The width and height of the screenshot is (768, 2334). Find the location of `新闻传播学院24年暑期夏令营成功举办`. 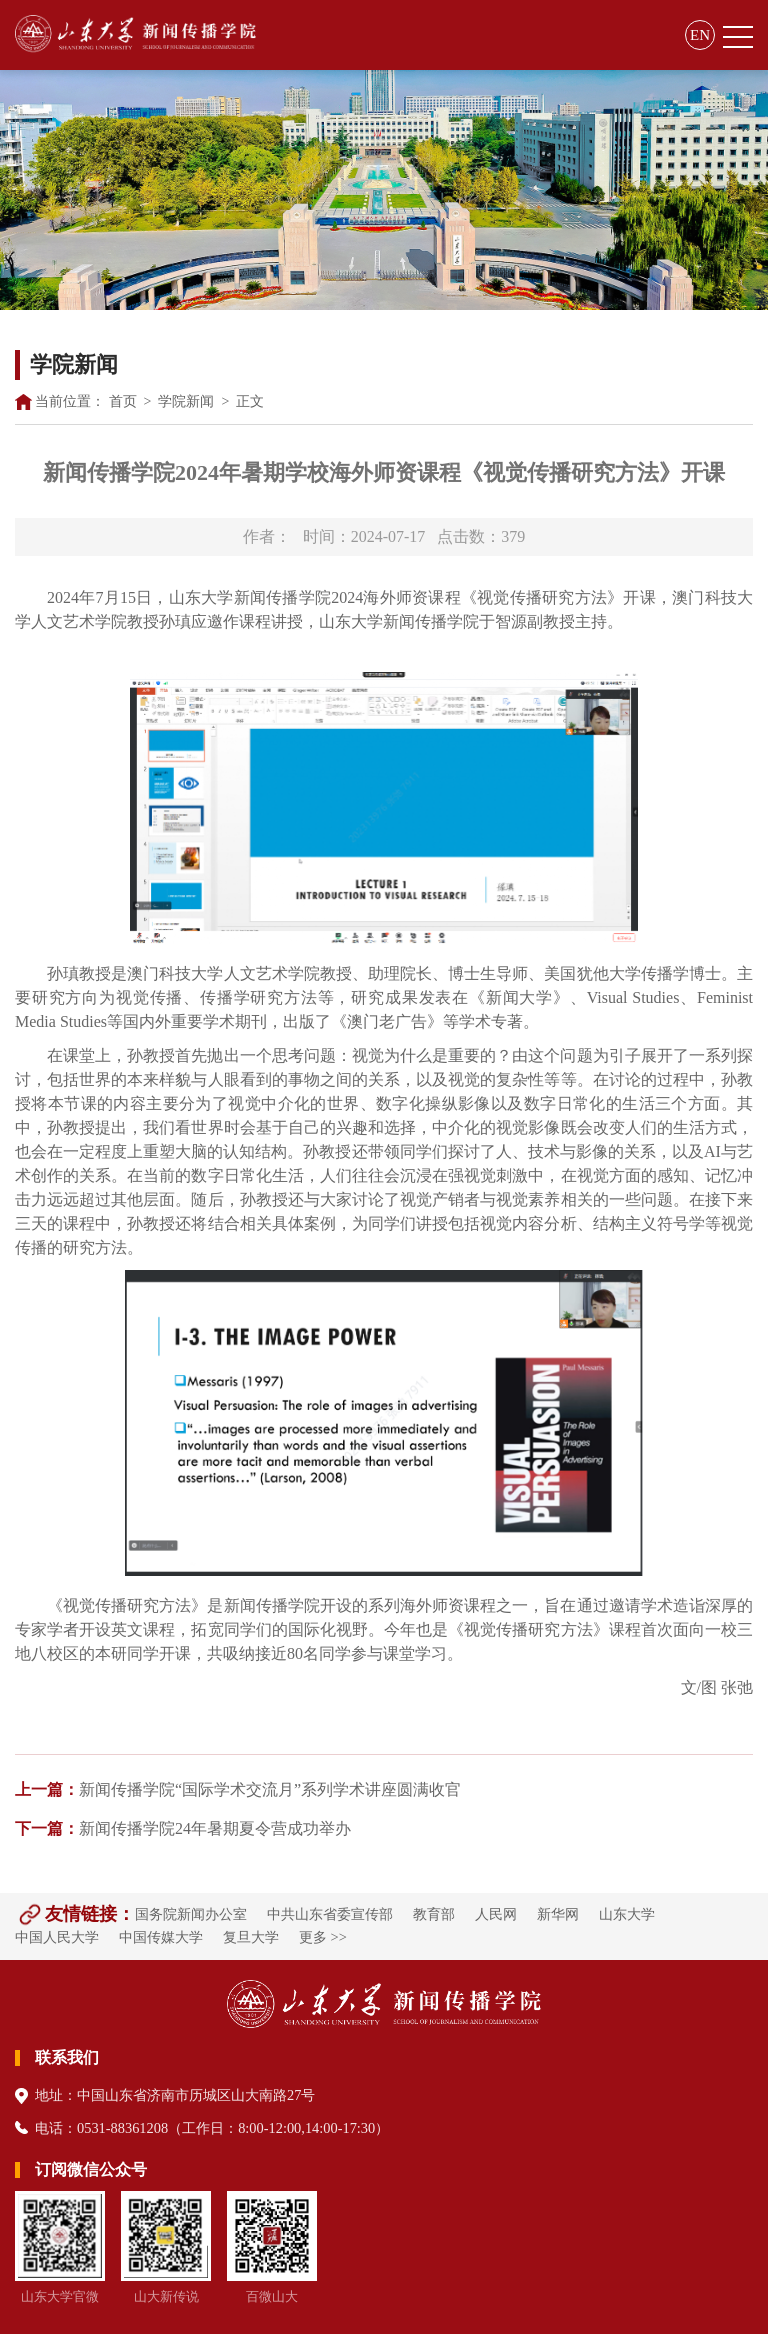

新闻传播学院24年暑期夏令营成功举办 is located at coordinates (183, 1828).